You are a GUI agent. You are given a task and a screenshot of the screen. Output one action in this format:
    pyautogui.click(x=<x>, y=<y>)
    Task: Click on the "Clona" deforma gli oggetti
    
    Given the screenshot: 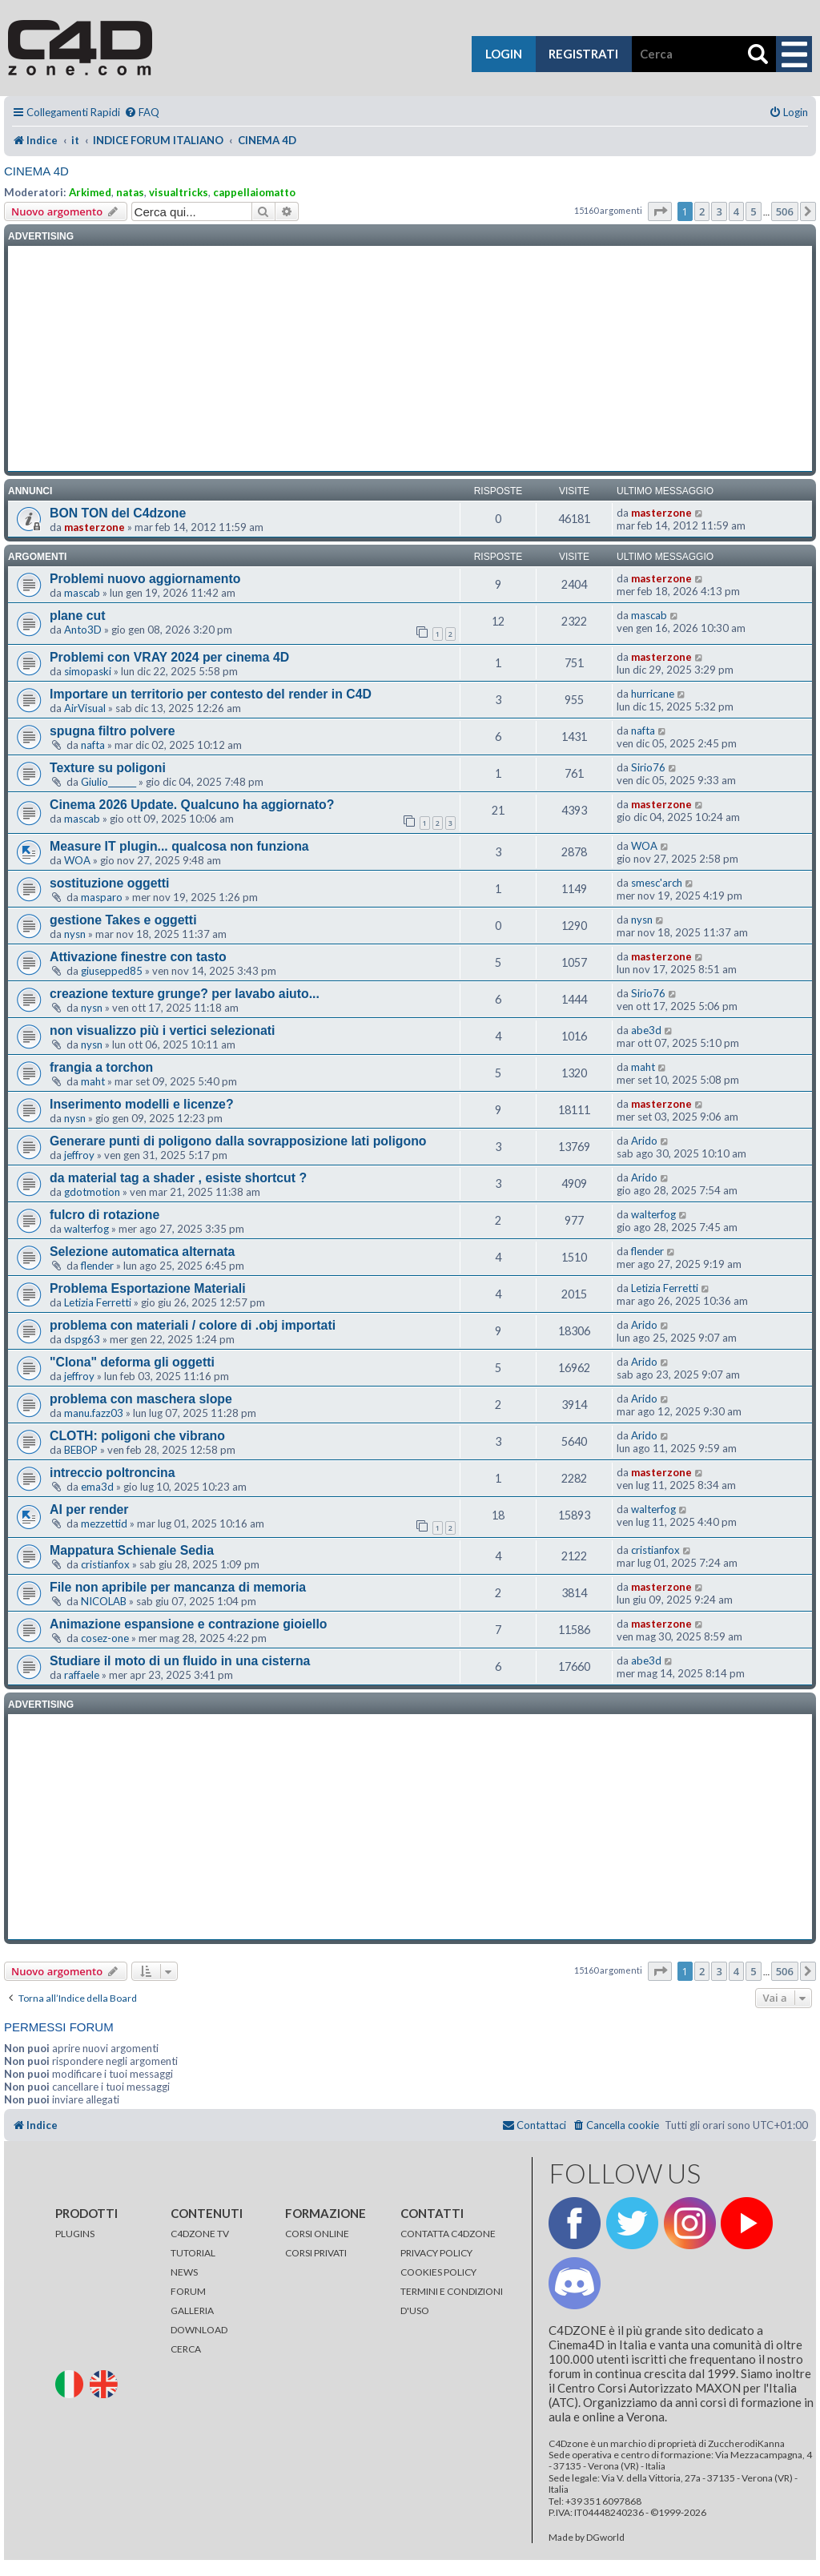 What is the action you would take?
    pyautogui.click(x=132, y=1362)
    